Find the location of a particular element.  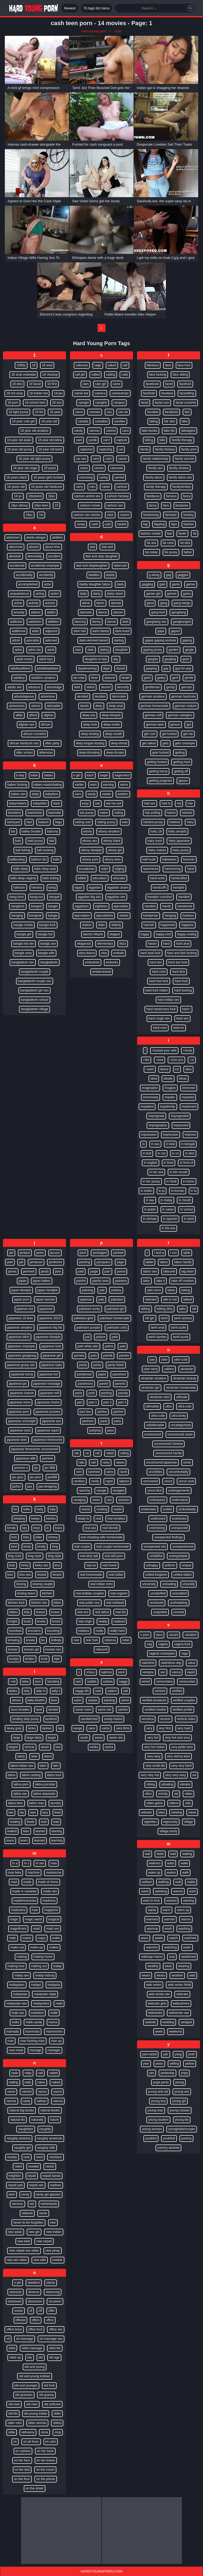

unforgettable is located at coordinates (178, 1556).